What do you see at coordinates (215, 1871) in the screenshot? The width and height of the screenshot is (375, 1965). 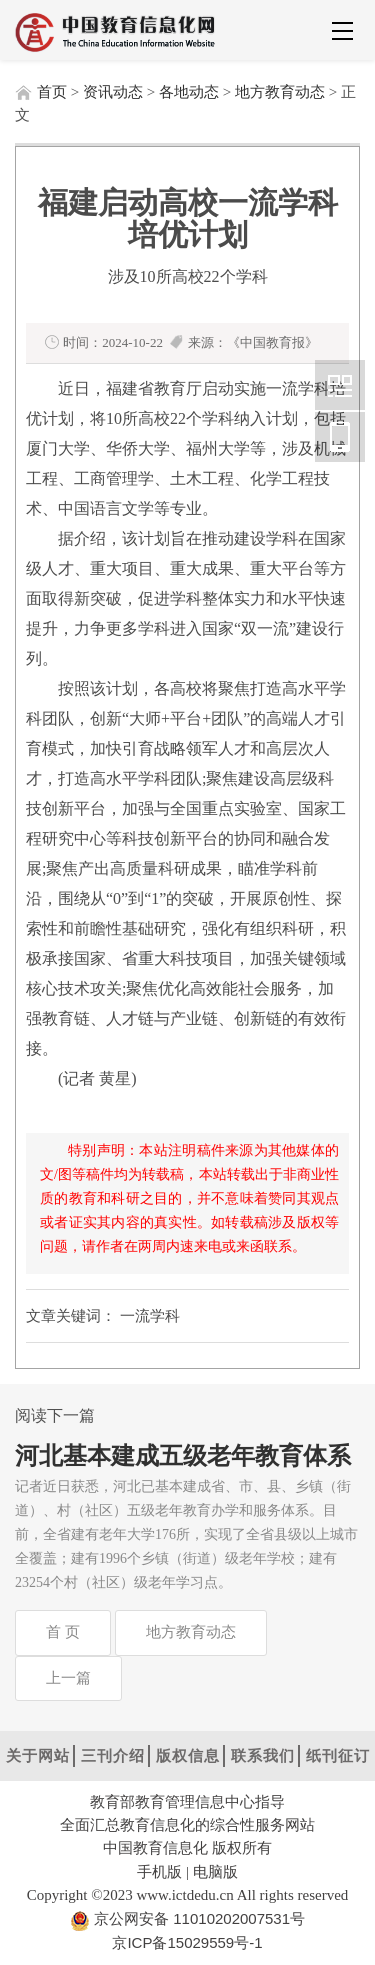 I see `电脑版` at bounding box center [215, 1871].